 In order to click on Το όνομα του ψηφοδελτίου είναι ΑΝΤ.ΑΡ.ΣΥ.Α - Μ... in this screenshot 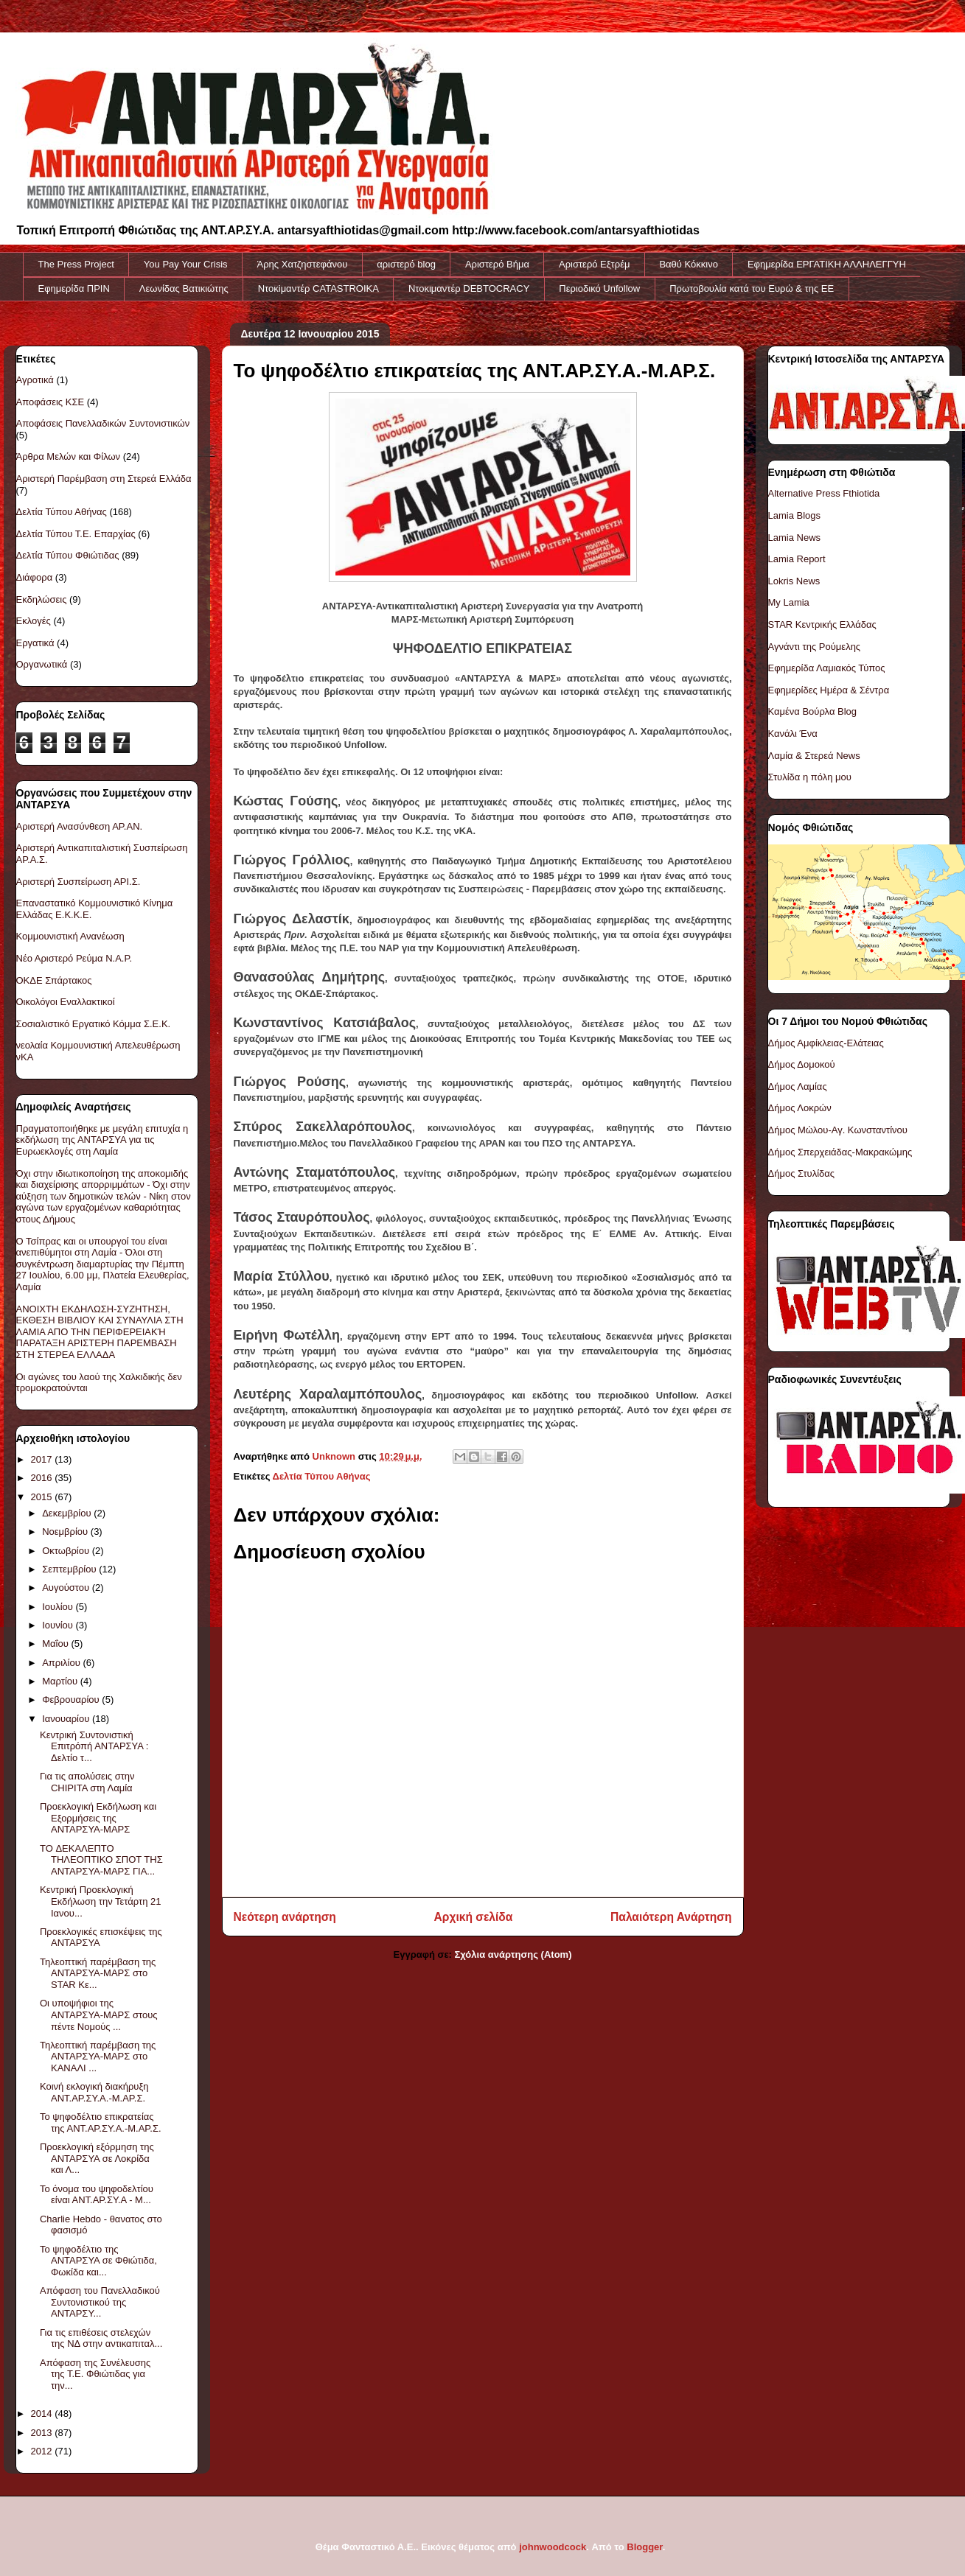, I will do `click(96, 2194)`.